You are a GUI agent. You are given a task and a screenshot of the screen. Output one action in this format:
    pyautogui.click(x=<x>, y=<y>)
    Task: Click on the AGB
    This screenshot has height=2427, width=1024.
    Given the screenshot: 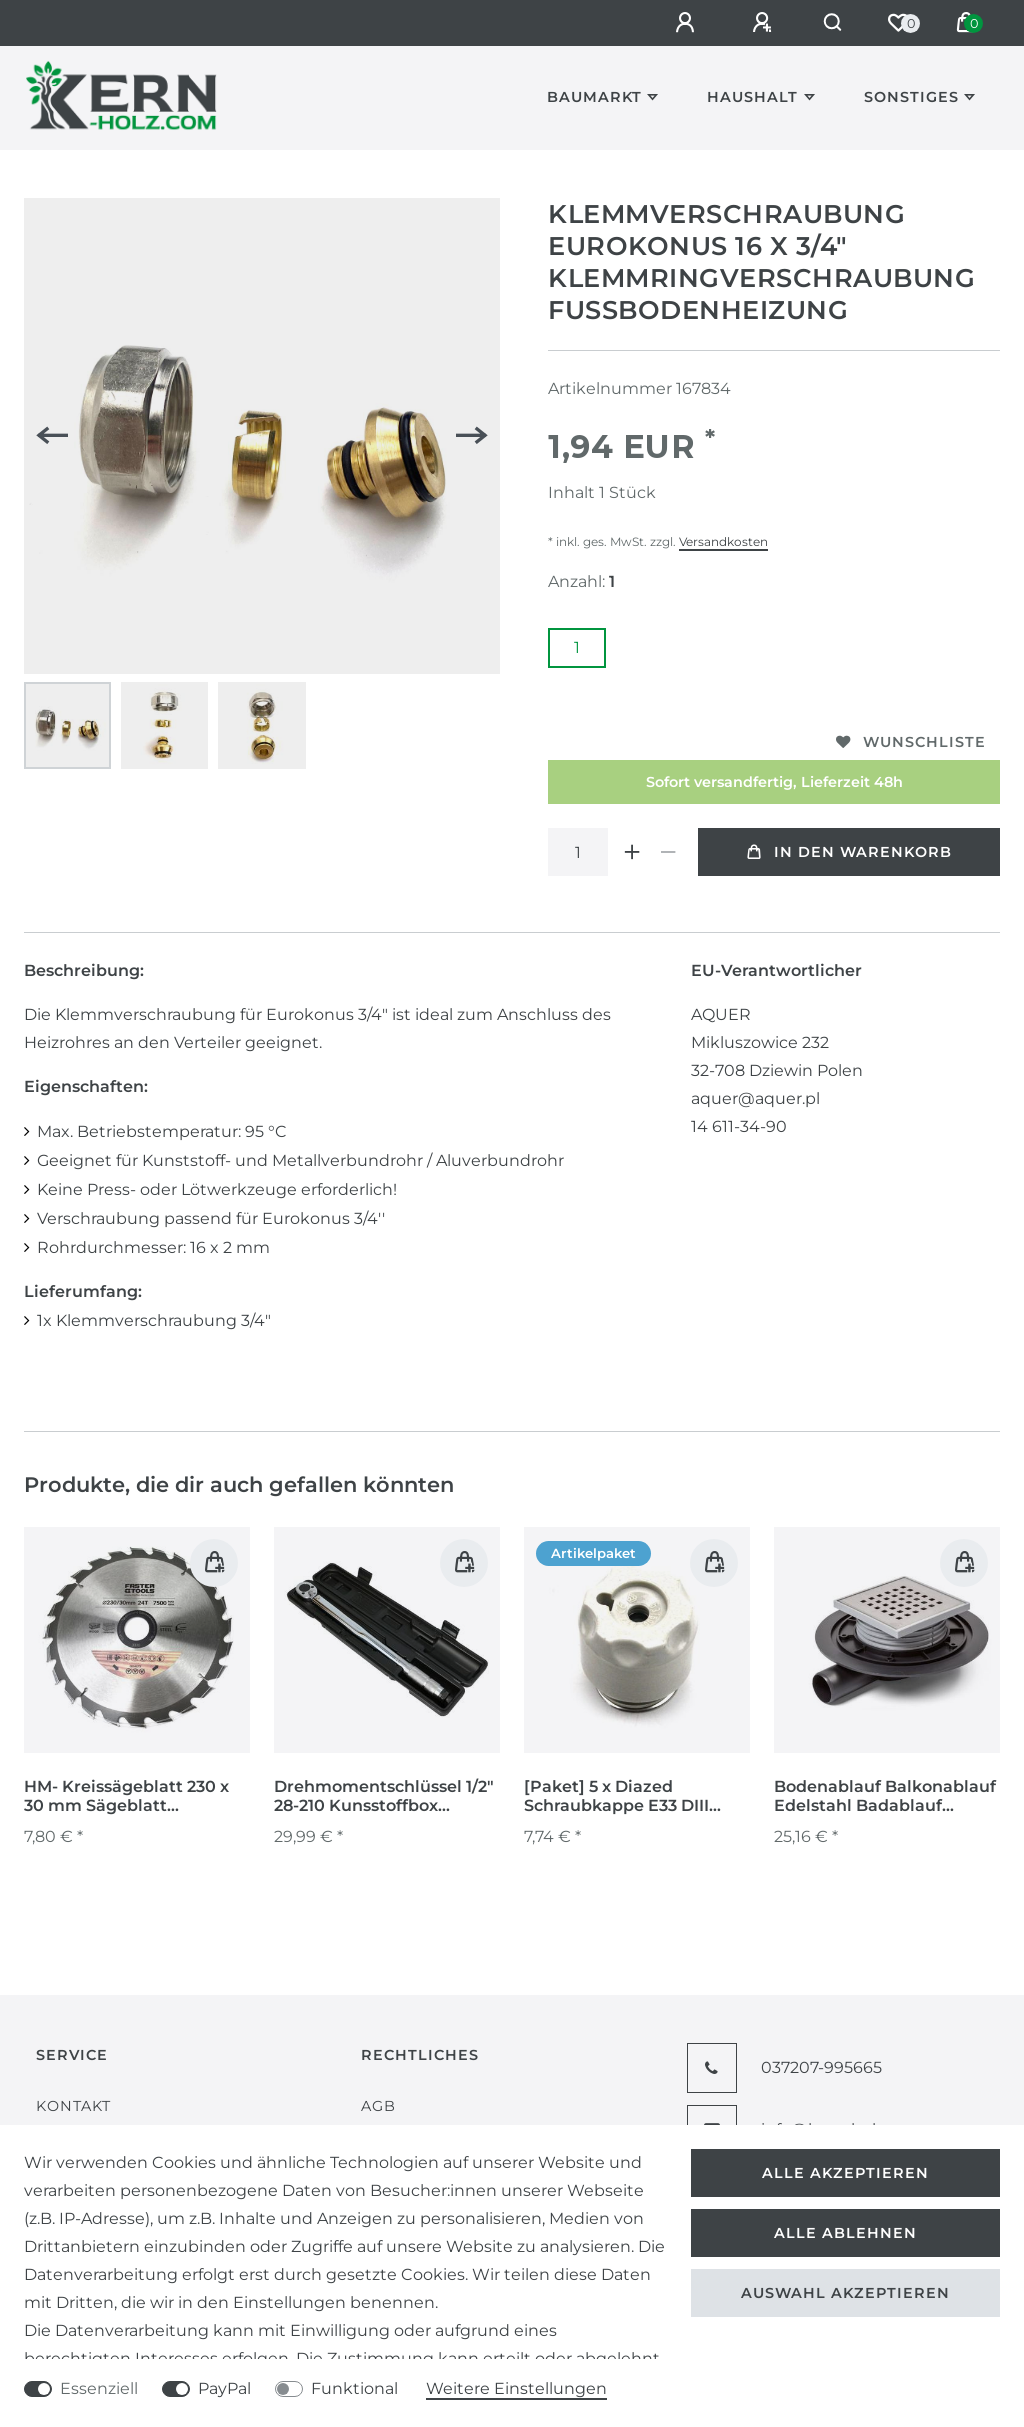 What is the action you would take?
    pyautogui.click(x=378, y=2106)
    